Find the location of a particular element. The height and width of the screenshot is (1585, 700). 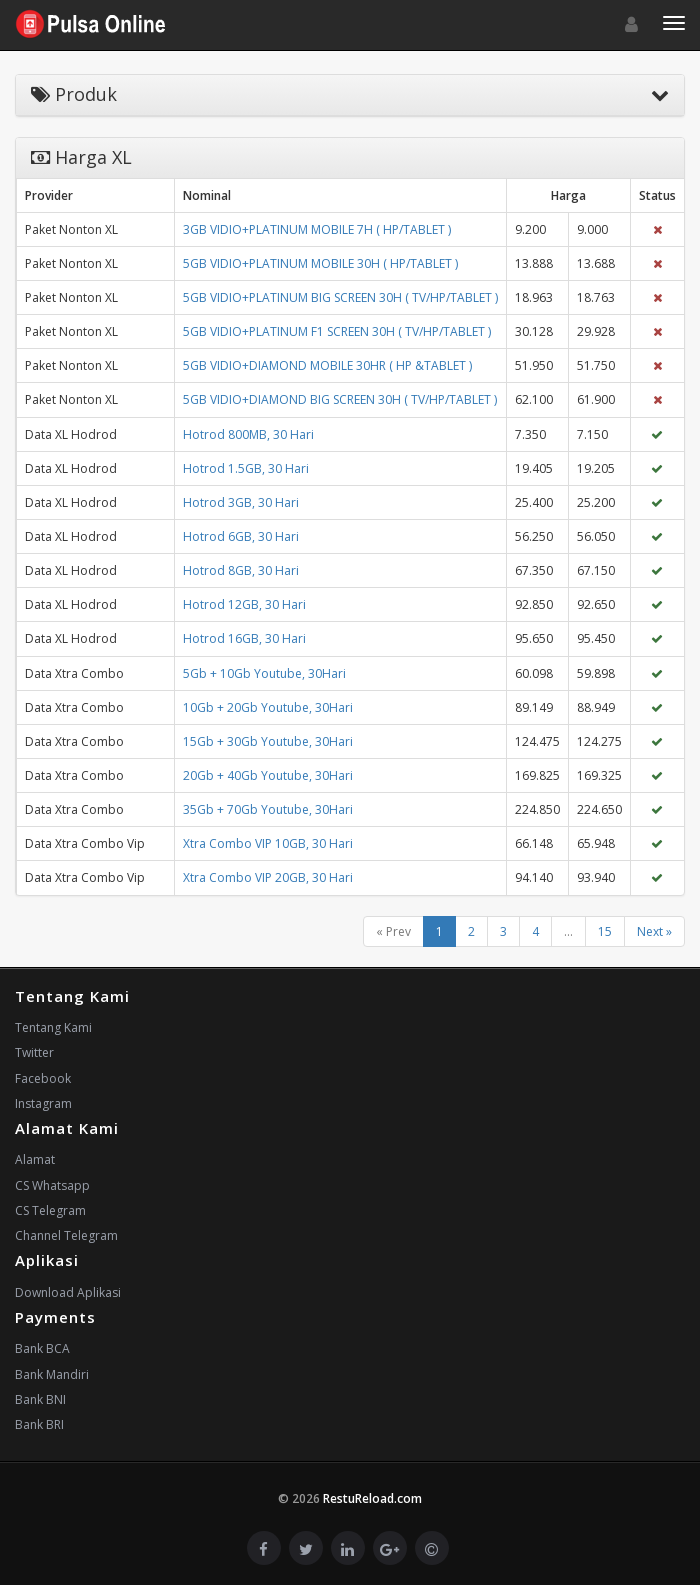

15Gb + 30Gb Youtube, 30Hari is located at coordinates (268, 741).